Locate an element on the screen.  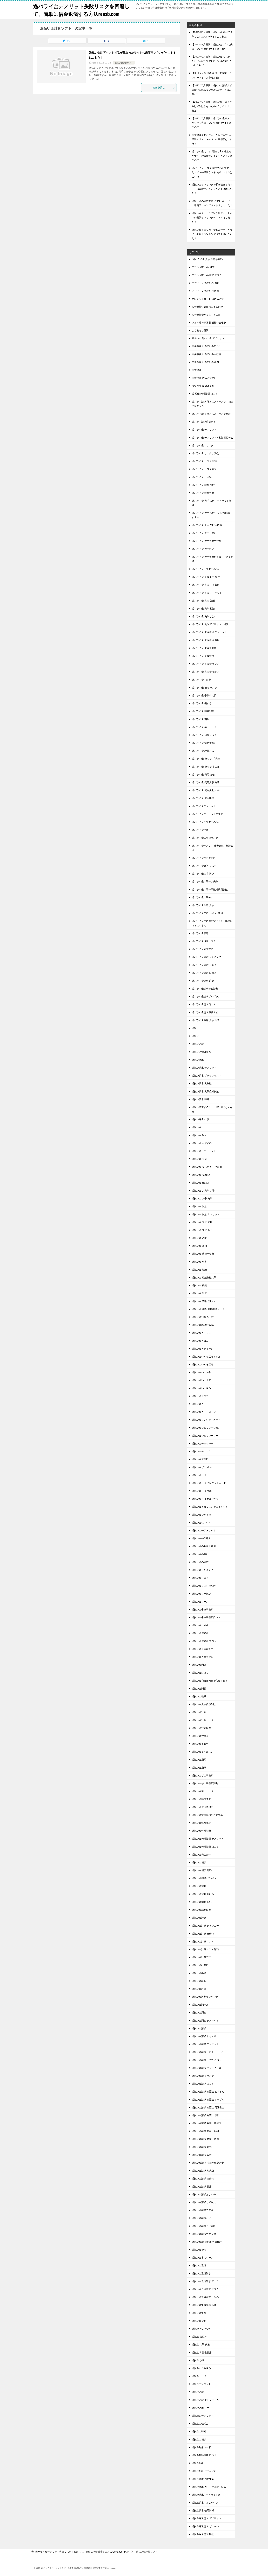
過払い金対象カード is located at coordinates (202, 1720).